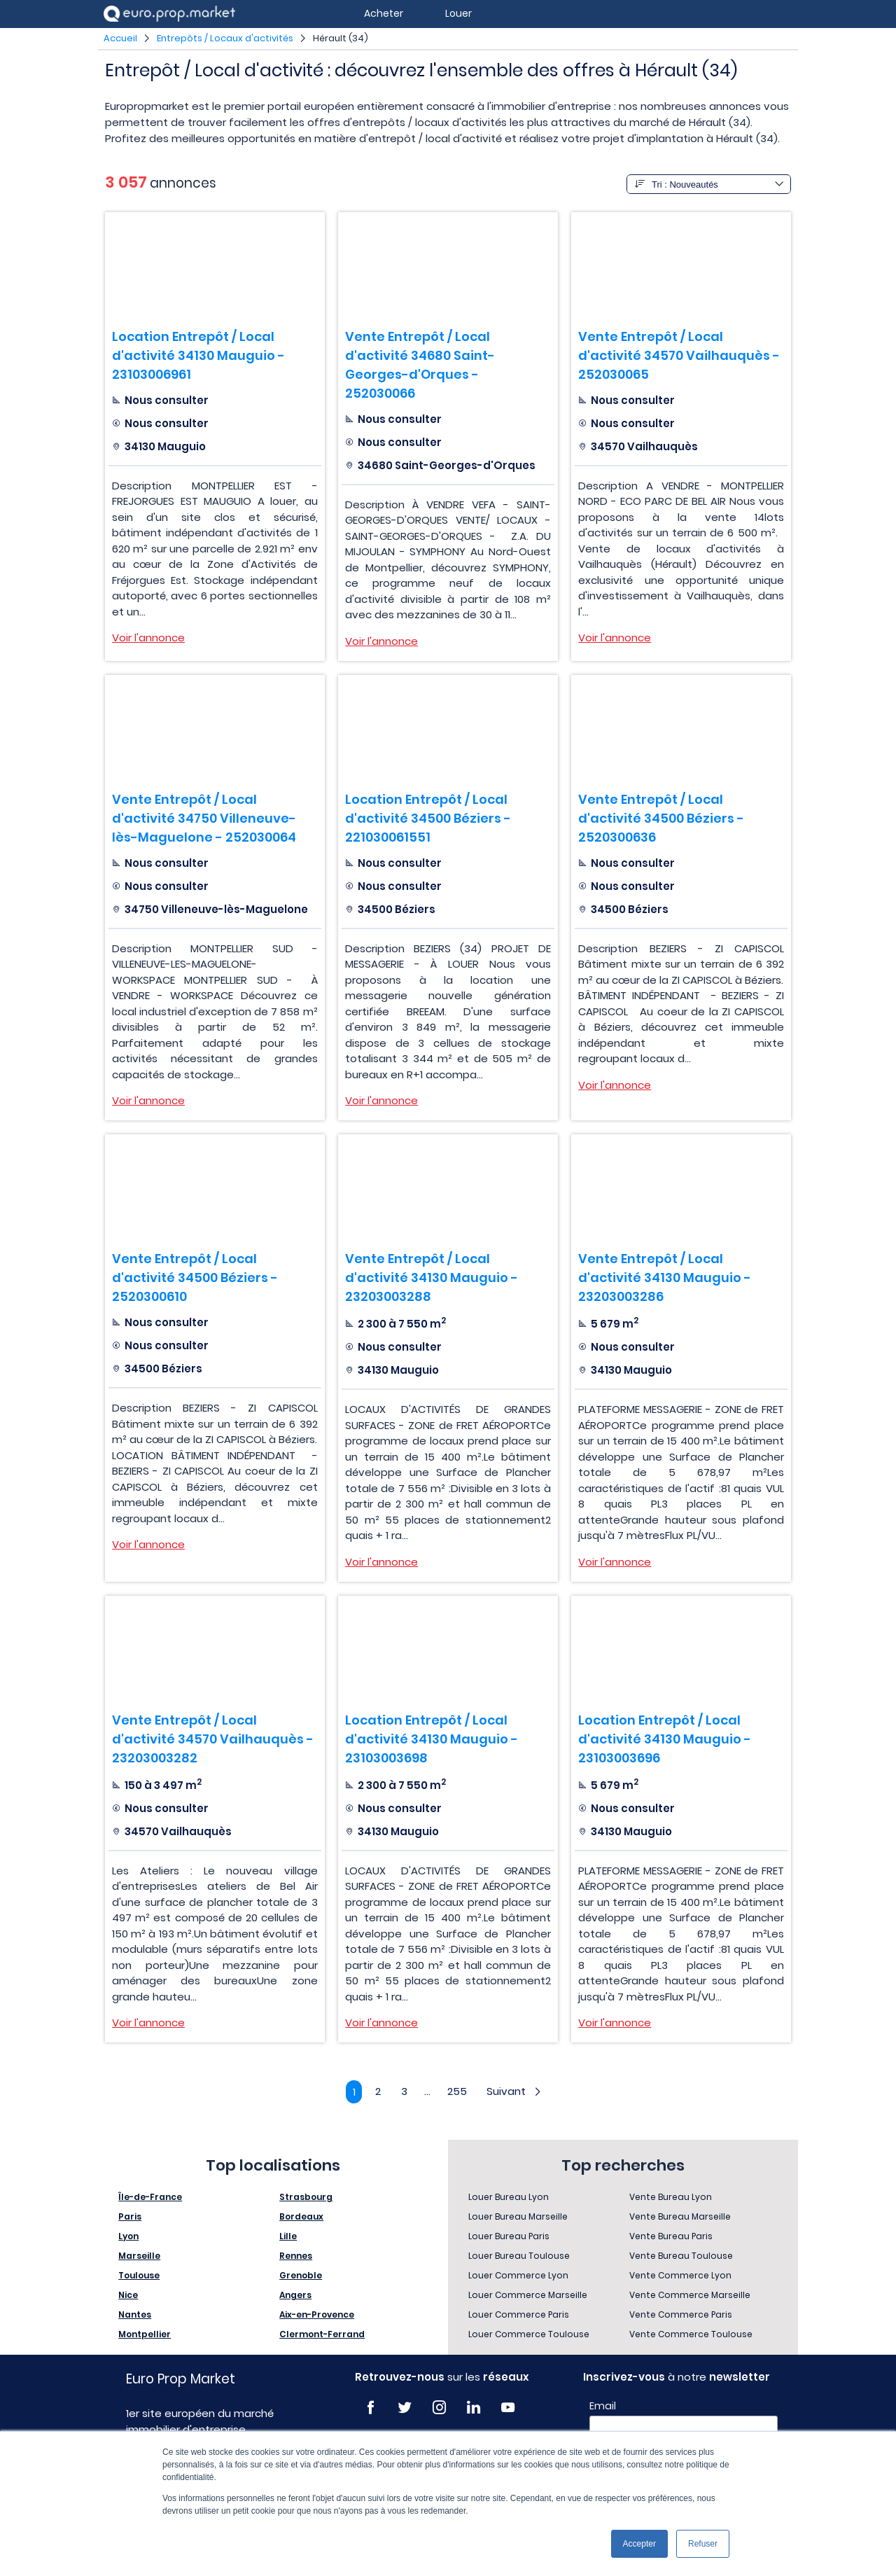 Image resolution: width=896 pixels, height=2576 pixels. I want to click on Louer Commerce Lyon, so click(518, 2277).